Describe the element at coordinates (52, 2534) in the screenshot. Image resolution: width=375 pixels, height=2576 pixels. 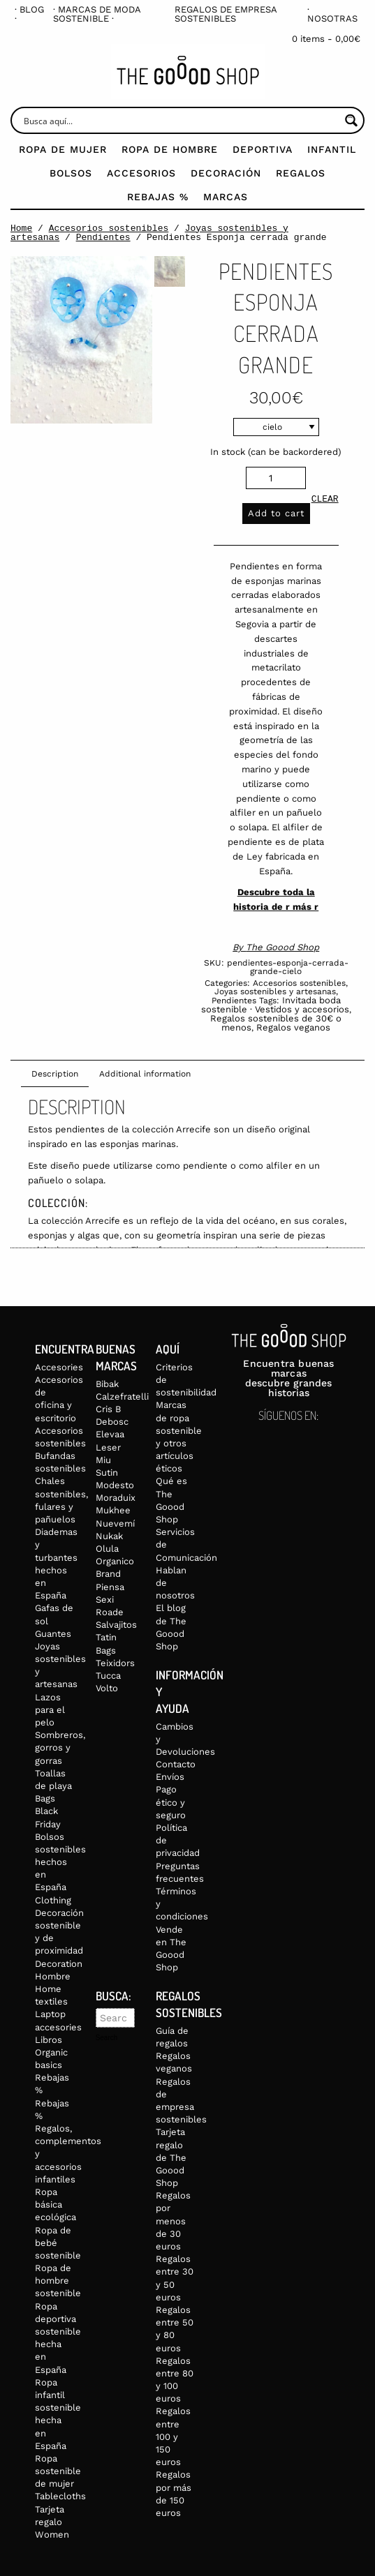
I see `Women` at that location.